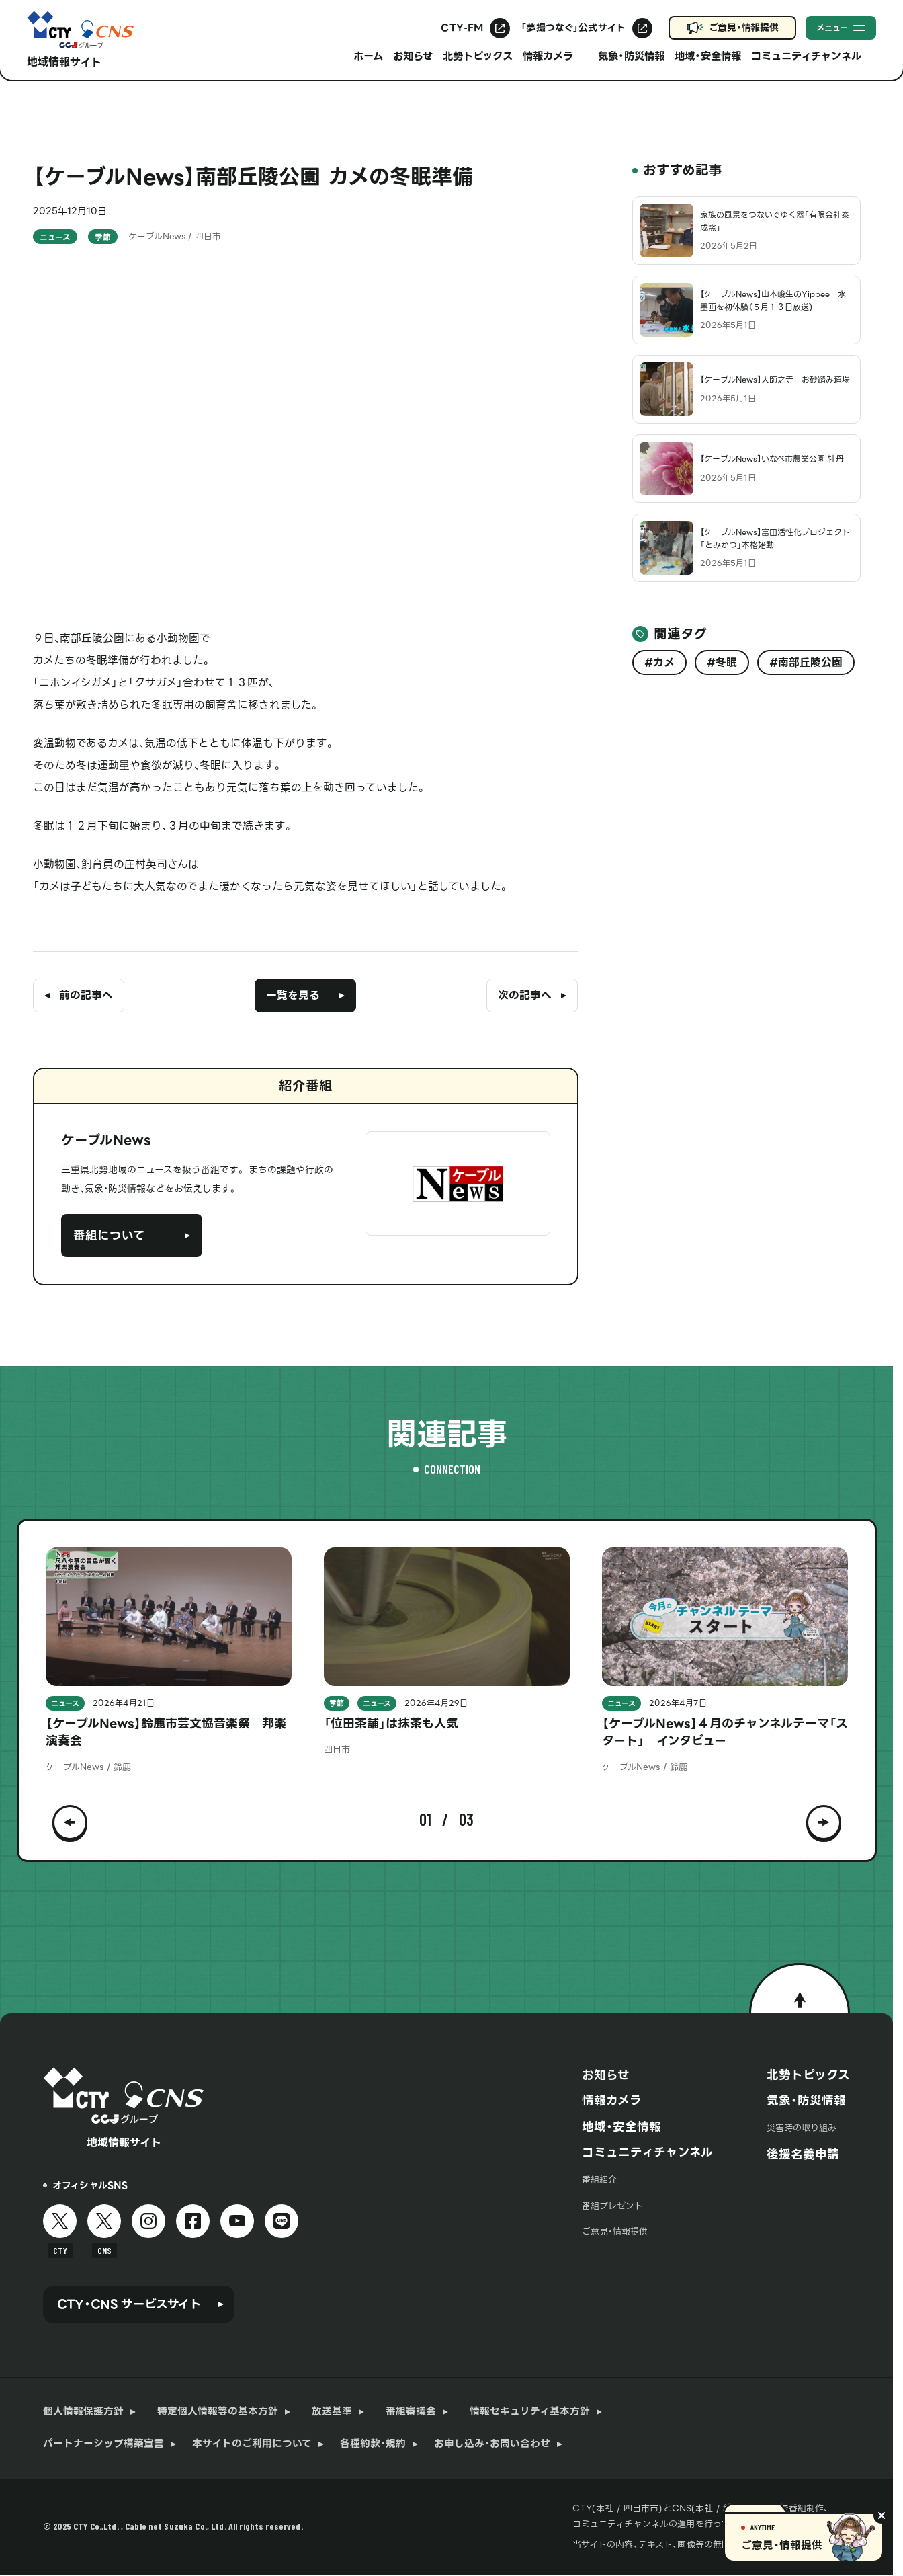 The image size is (903, 2576). I want to click on 情報カメラ, so click(612, 2100).